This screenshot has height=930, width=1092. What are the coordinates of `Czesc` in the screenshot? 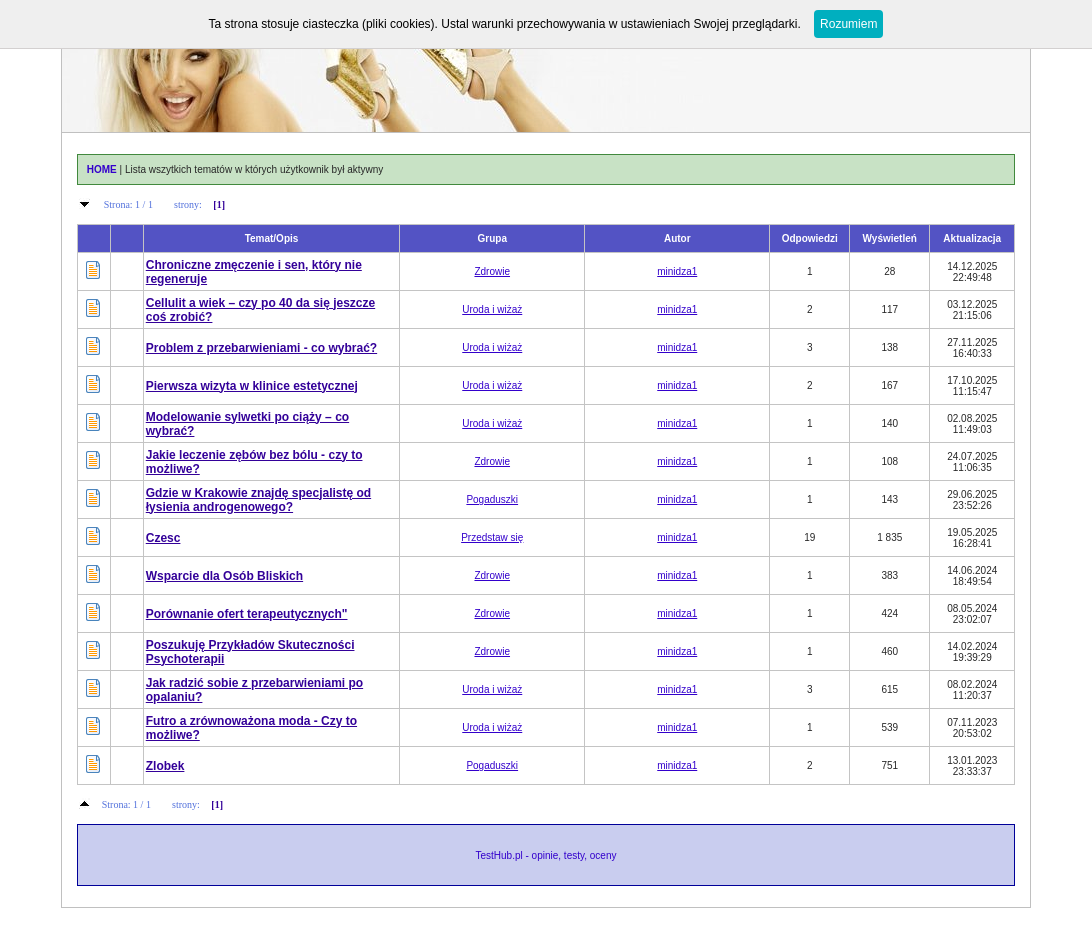 It's located at (163, 538).